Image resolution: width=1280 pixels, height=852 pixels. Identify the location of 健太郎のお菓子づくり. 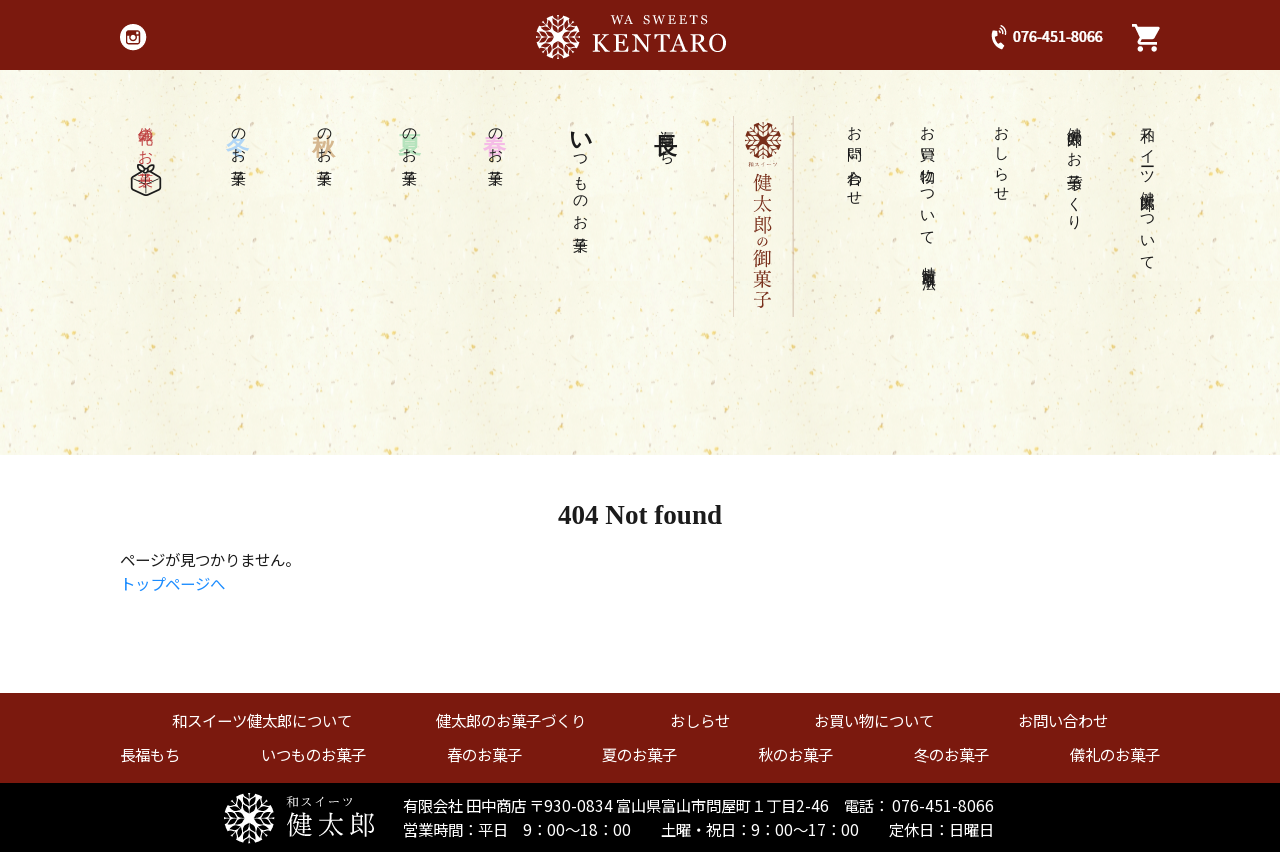
(1075, 170).